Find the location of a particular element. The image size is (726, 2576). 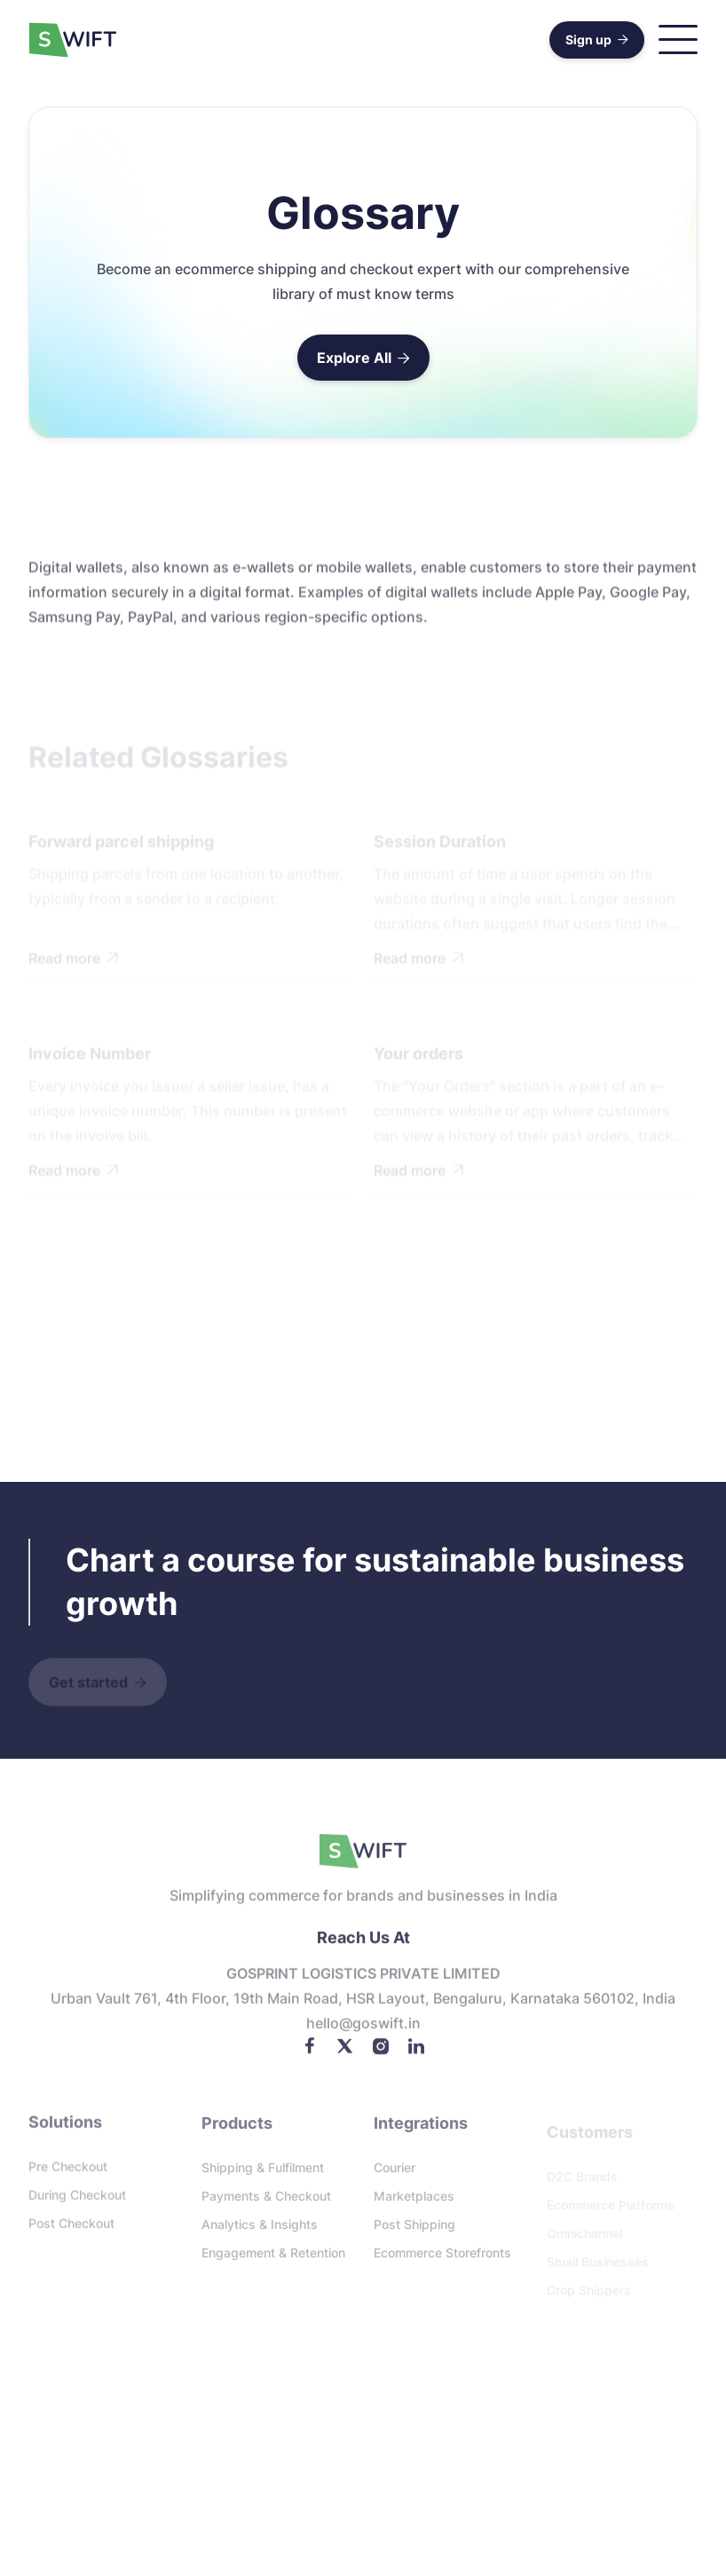

[LinkedIn] is located at coordinates (416, 2052).